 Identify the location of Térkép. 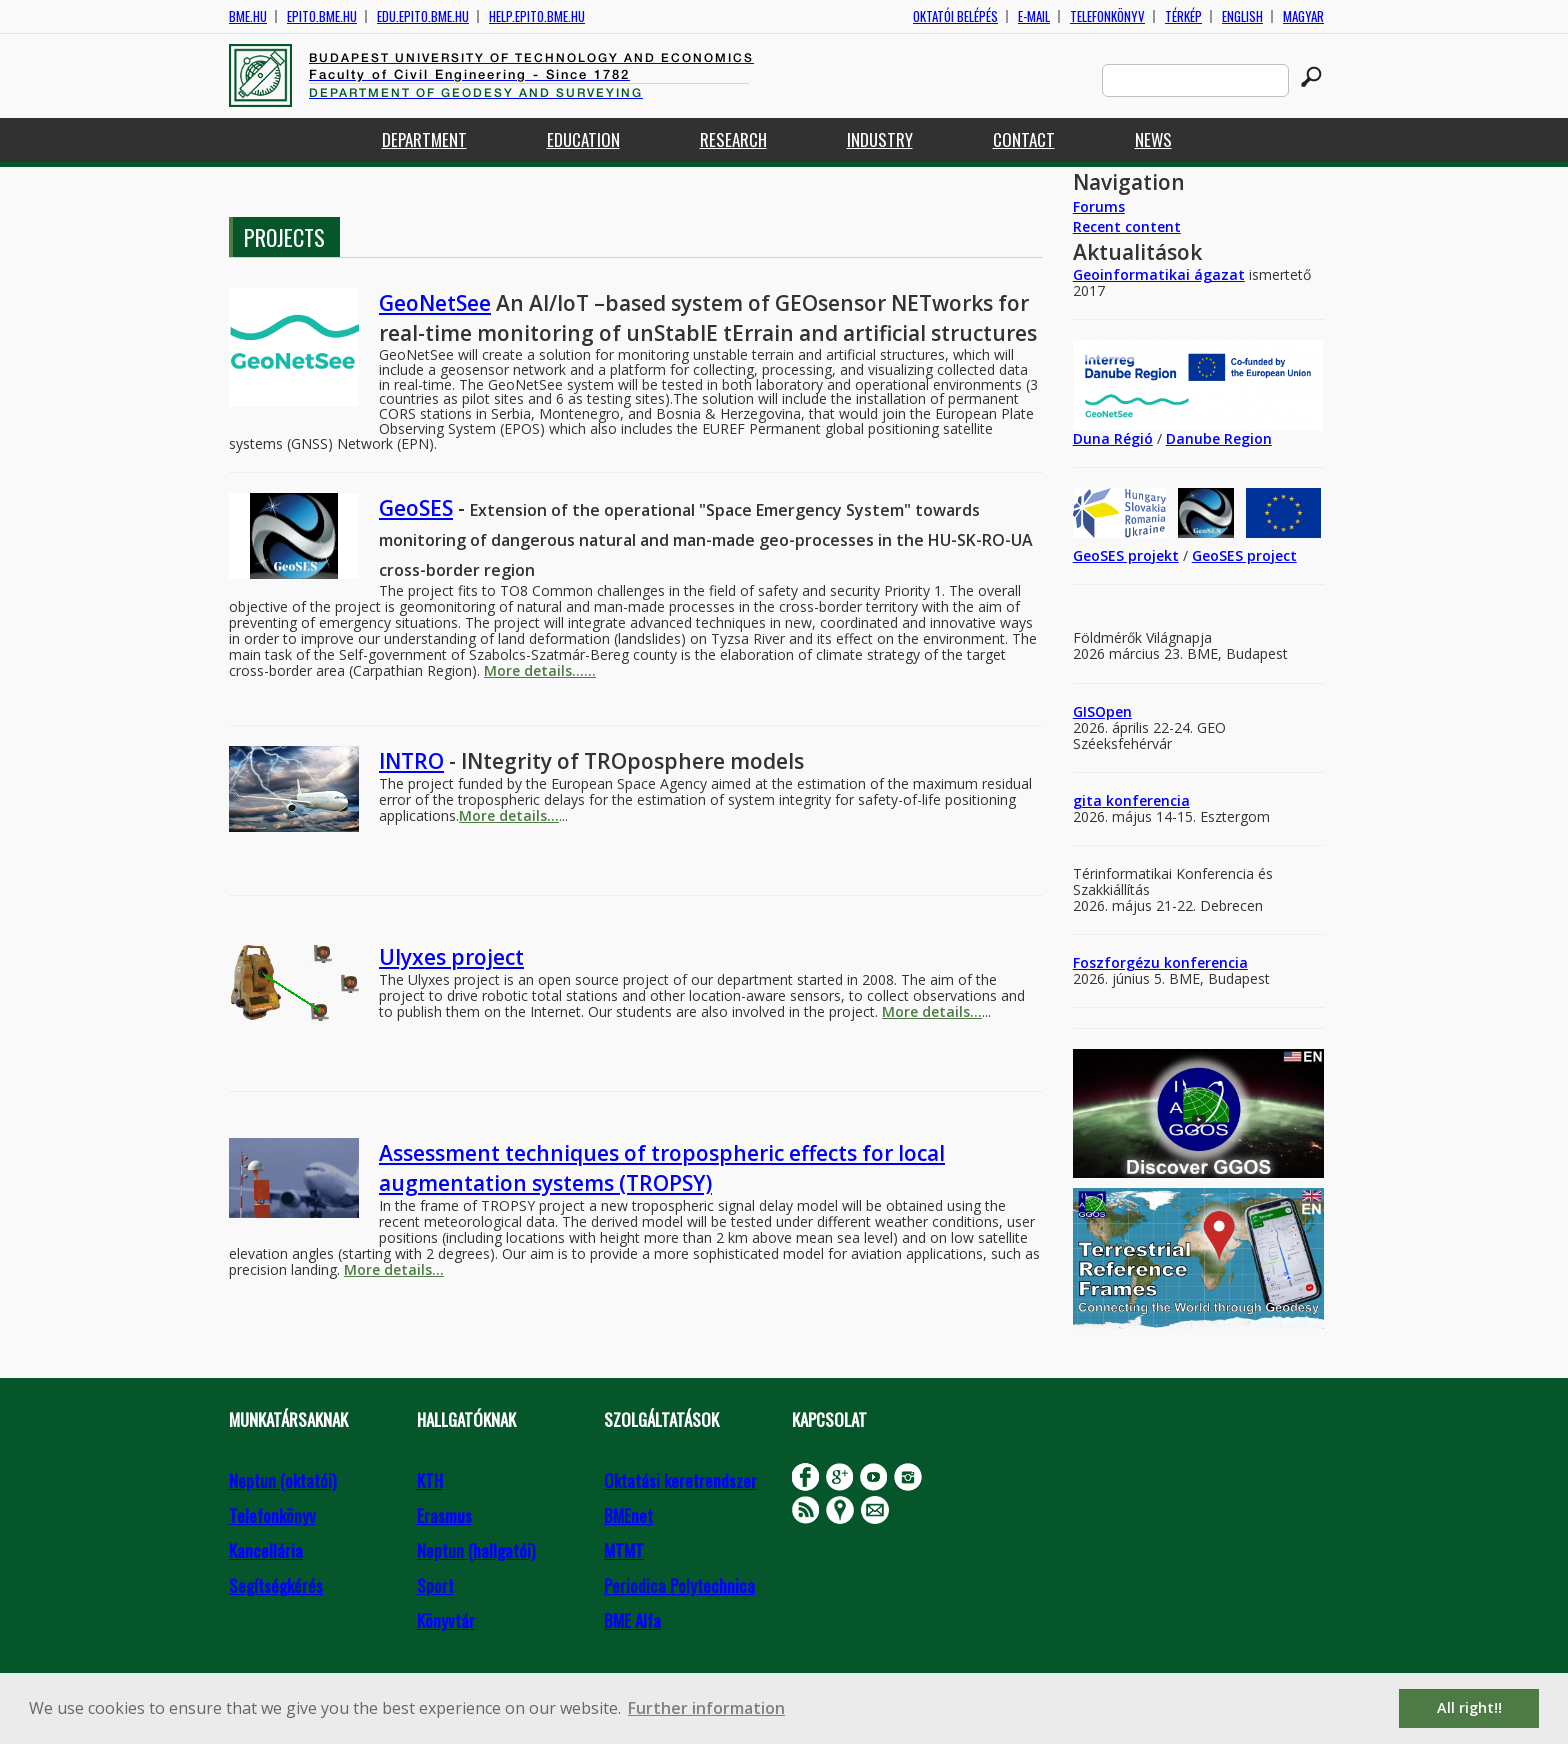
(1183, 16).